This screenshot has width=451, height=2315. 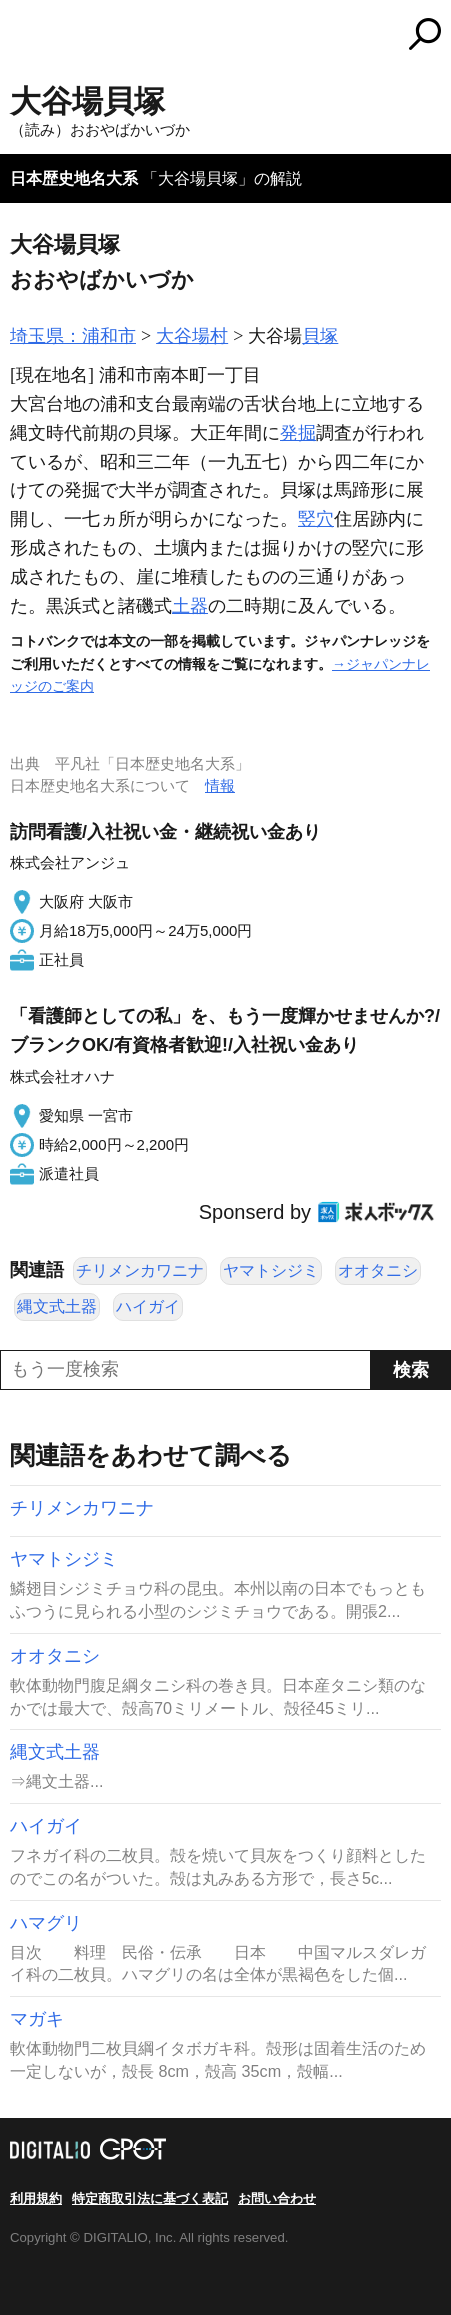 What do you see at coordinates (74, 178) in the screenshot?
I see `日本歴史地名大系` at bounding box center [74, 178].